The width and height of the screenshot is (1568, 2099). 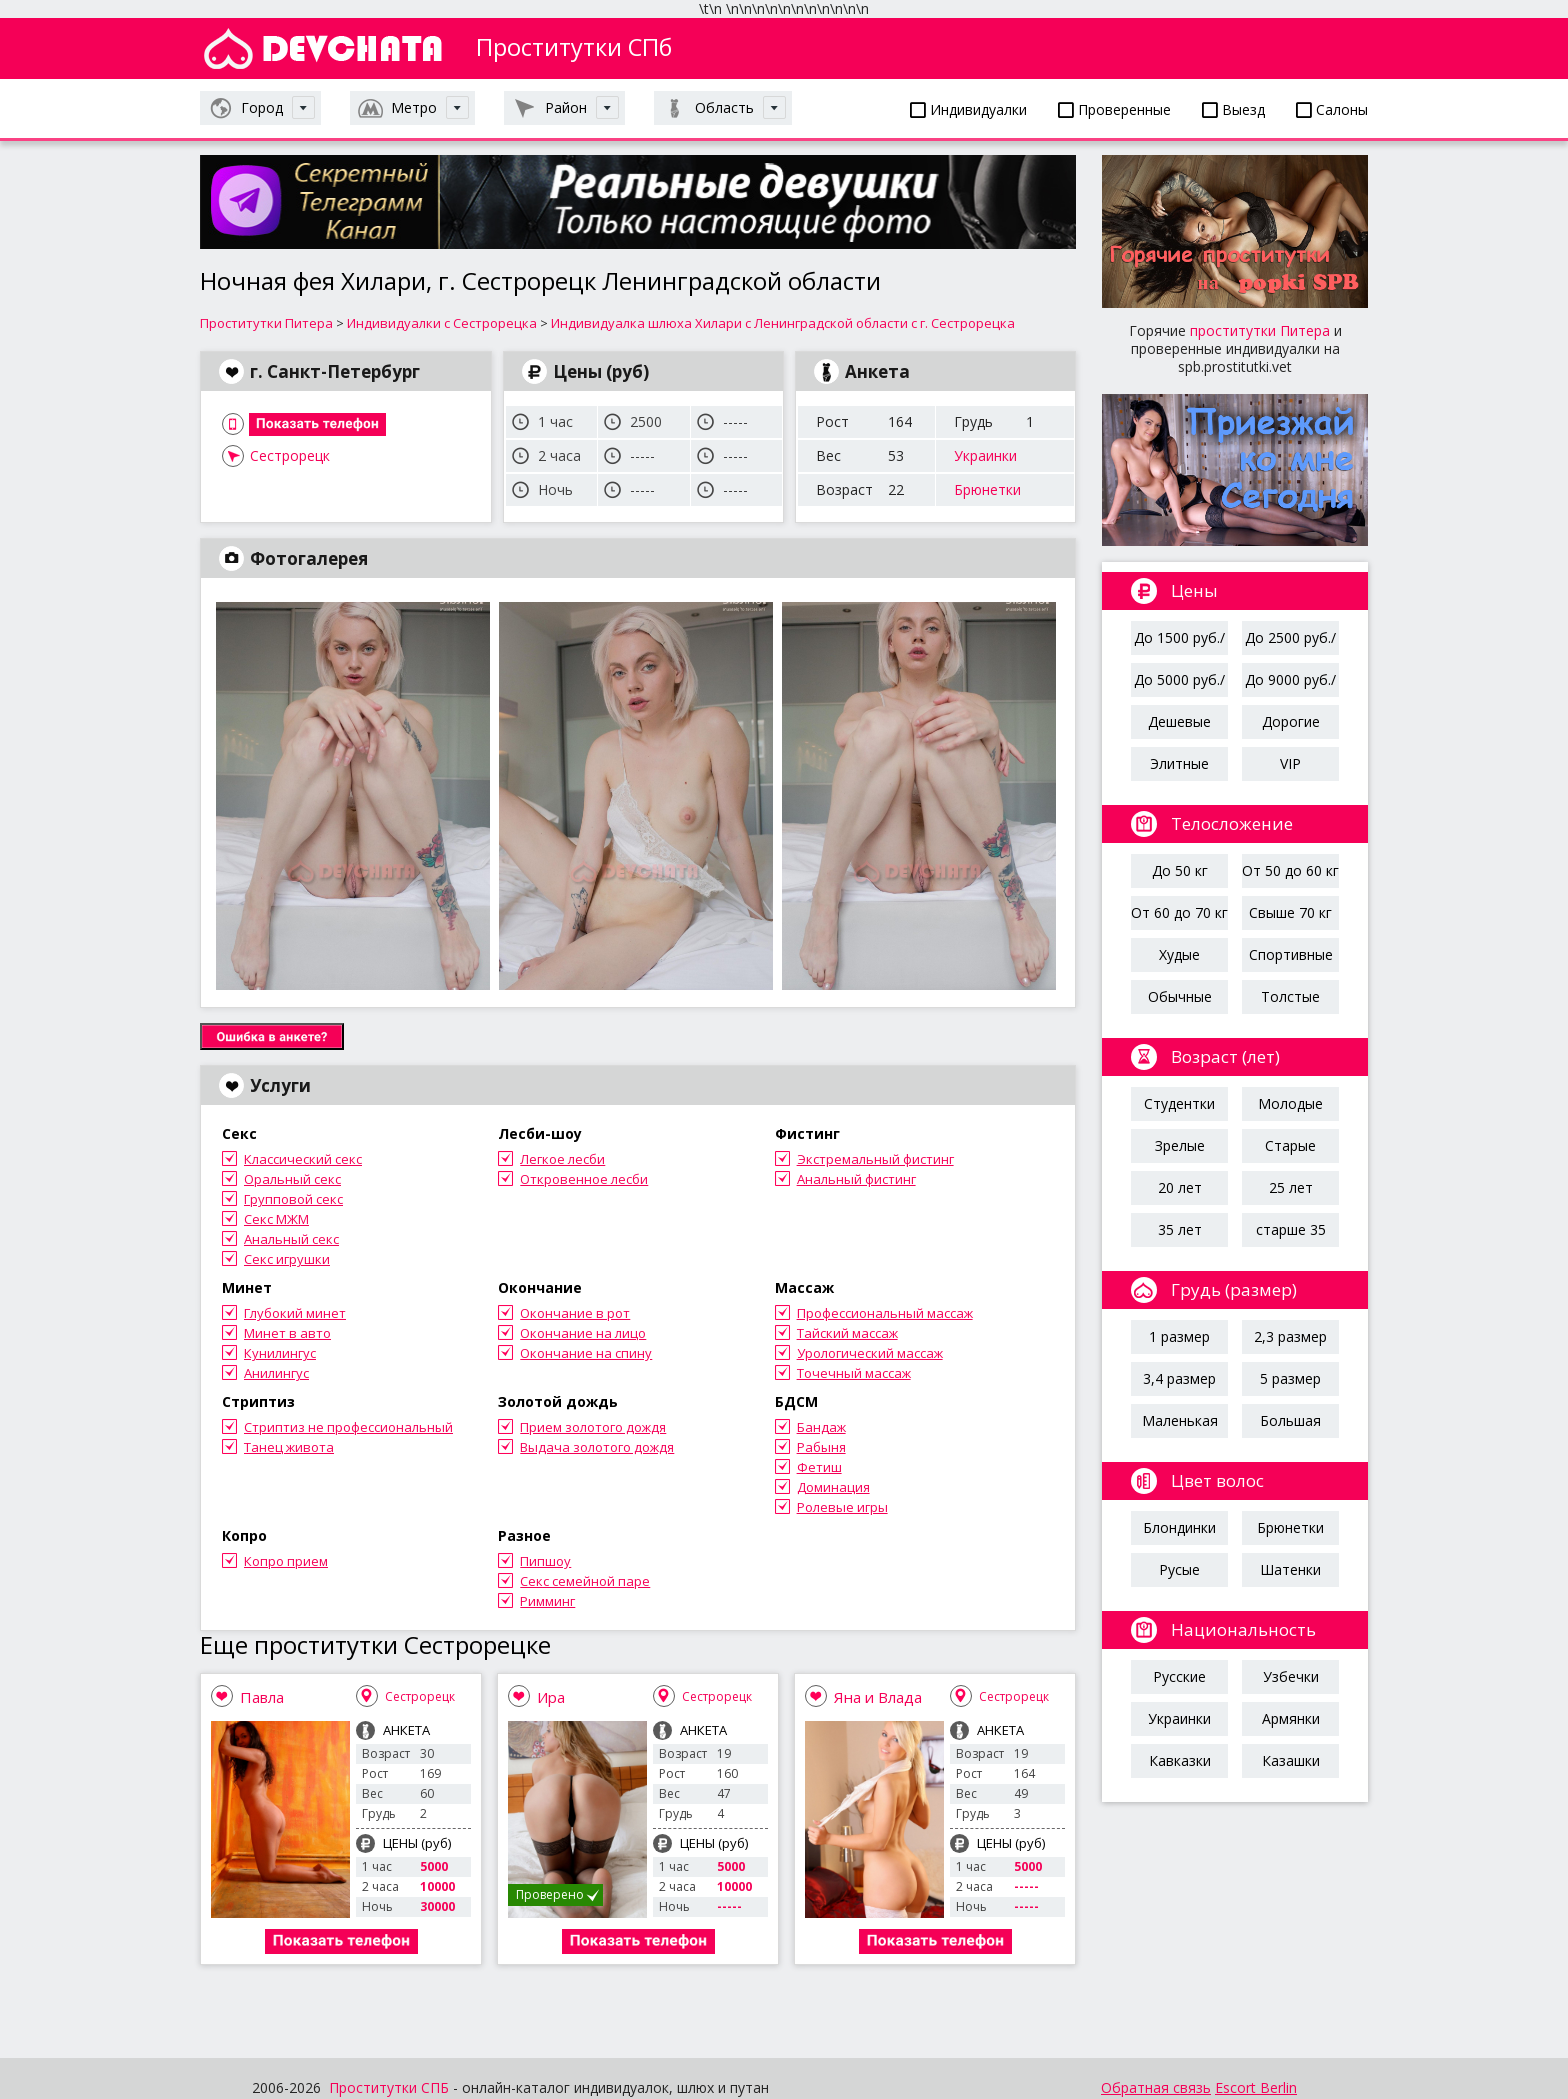 I want to click on Выдача золотого дождя, so click(x=597, y=1447).